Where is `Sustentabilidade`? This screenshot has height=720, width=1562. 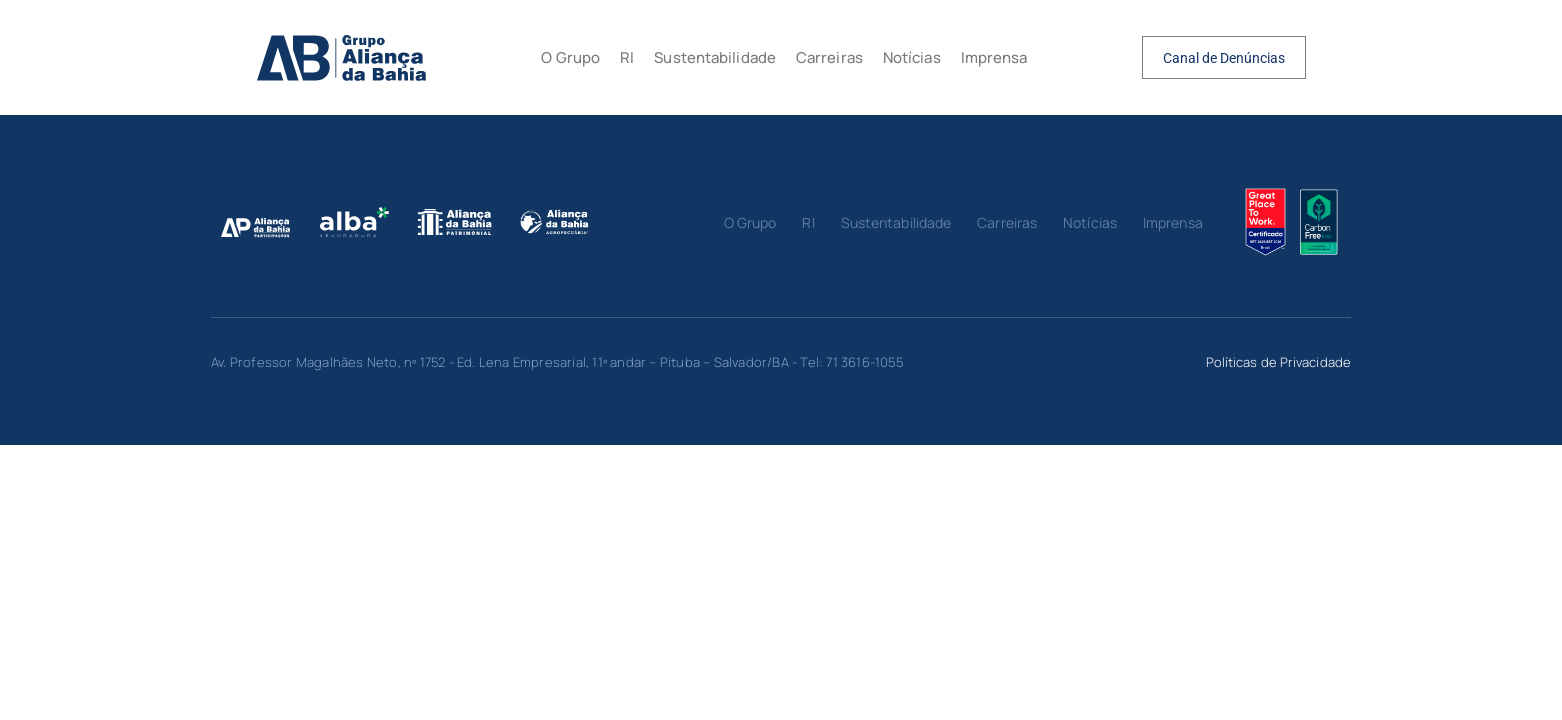 Sustentabilidade is located at coordinates (715, 57).